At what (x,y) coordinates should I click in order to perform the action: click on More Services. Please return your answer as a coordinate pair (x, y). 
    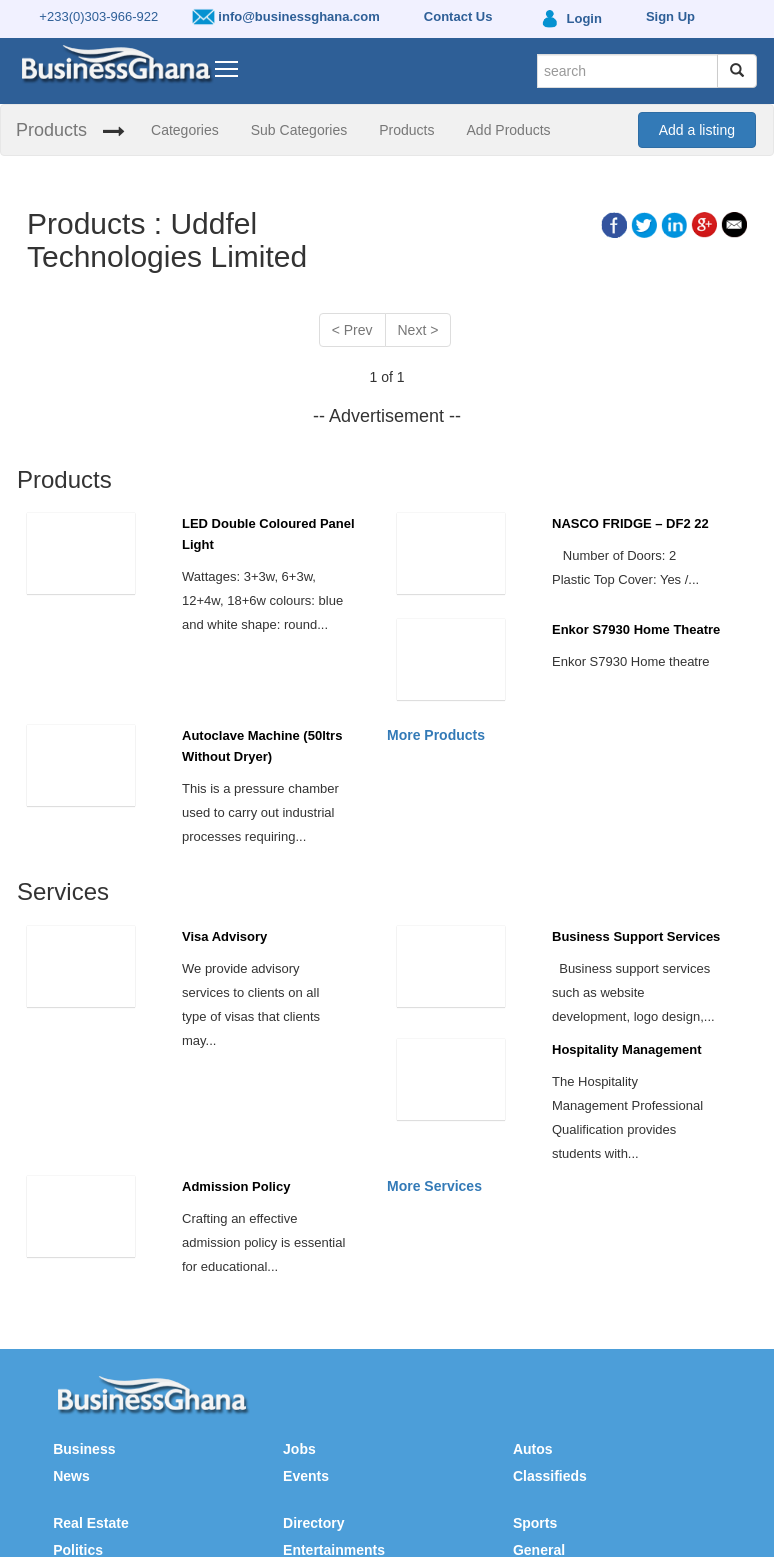
    Looking at the image, I should click on (434, 1186).